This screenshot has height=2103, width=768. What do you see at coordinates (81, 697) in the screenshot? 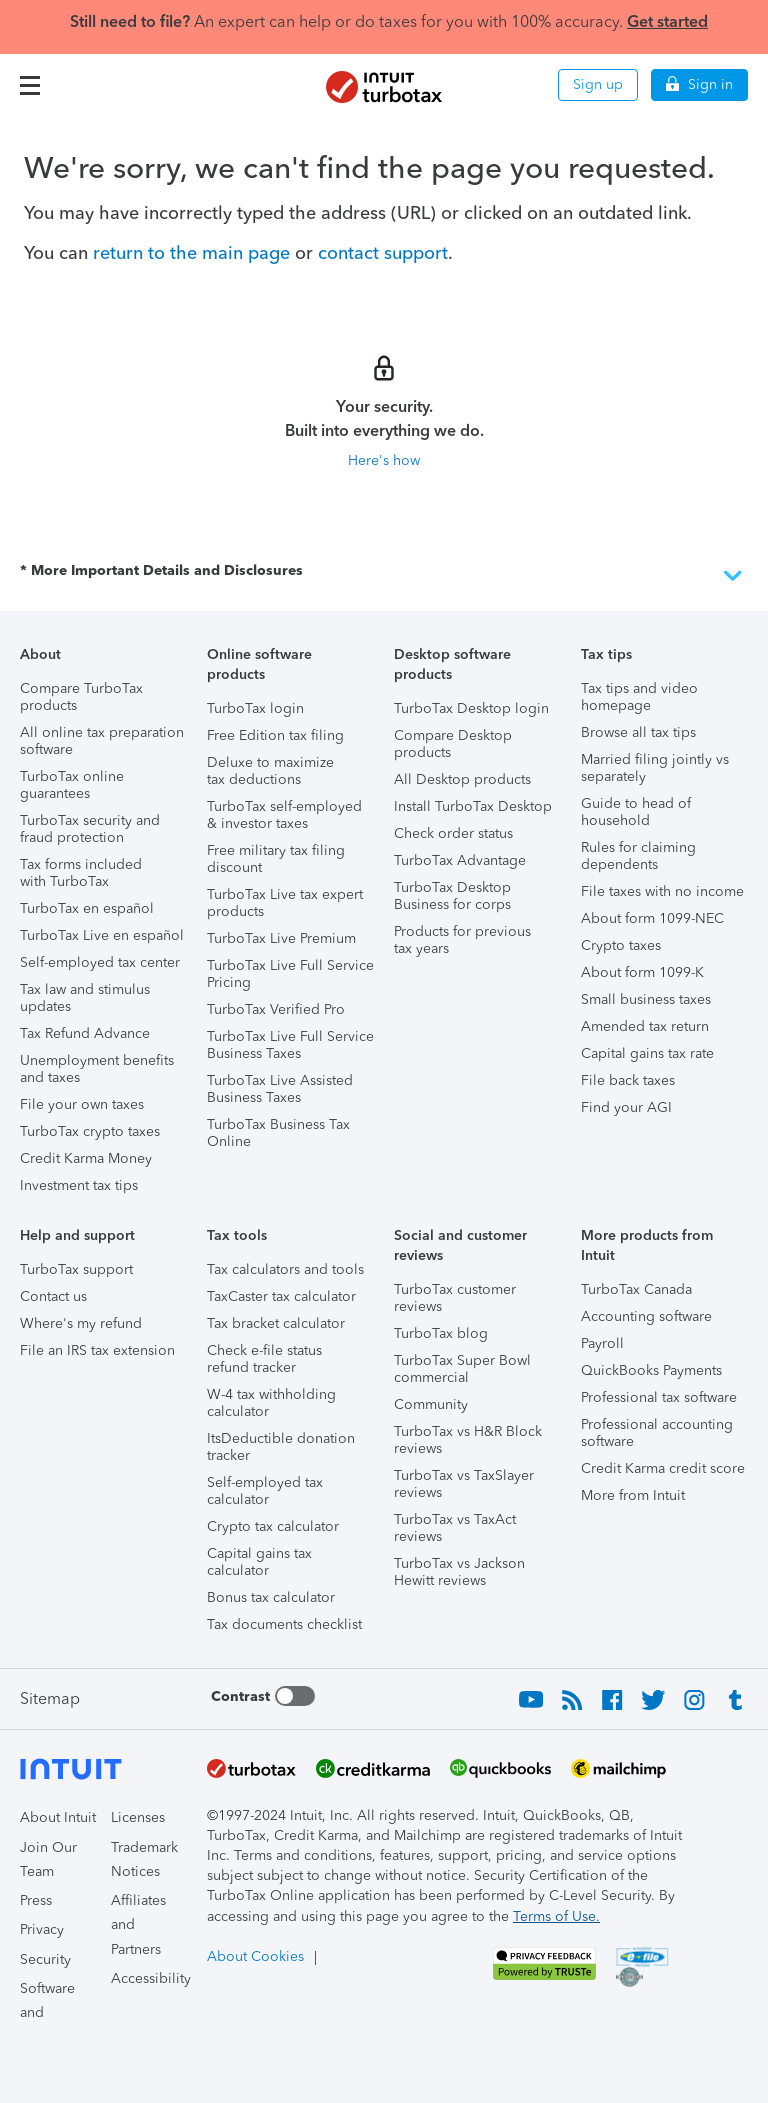
I see `Compare TurboTax products` at bounding box center [81, 697].